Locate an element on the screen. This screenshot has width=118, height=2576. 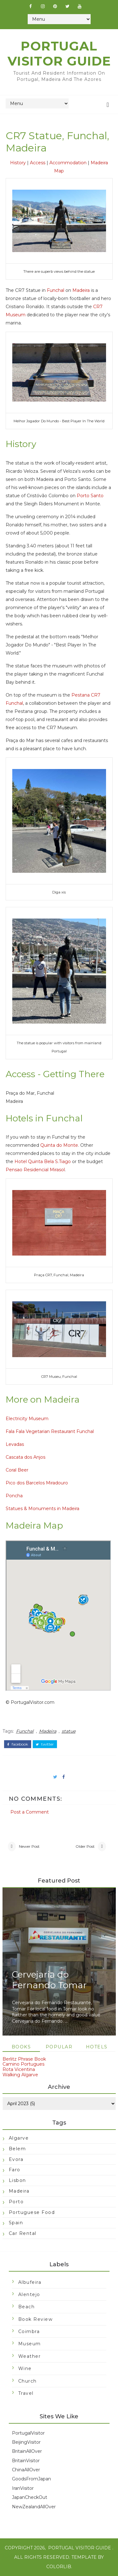
Book Review is located at coordinates (35, 2319).